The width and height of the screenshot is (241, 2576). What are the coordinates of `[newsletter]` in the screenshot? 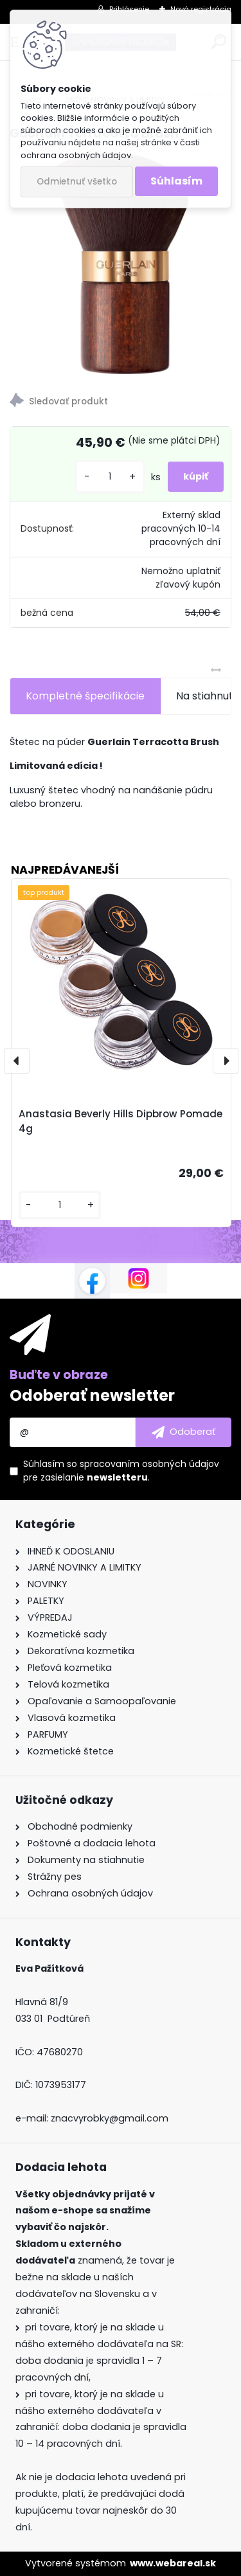 It's located at (183, 1432).